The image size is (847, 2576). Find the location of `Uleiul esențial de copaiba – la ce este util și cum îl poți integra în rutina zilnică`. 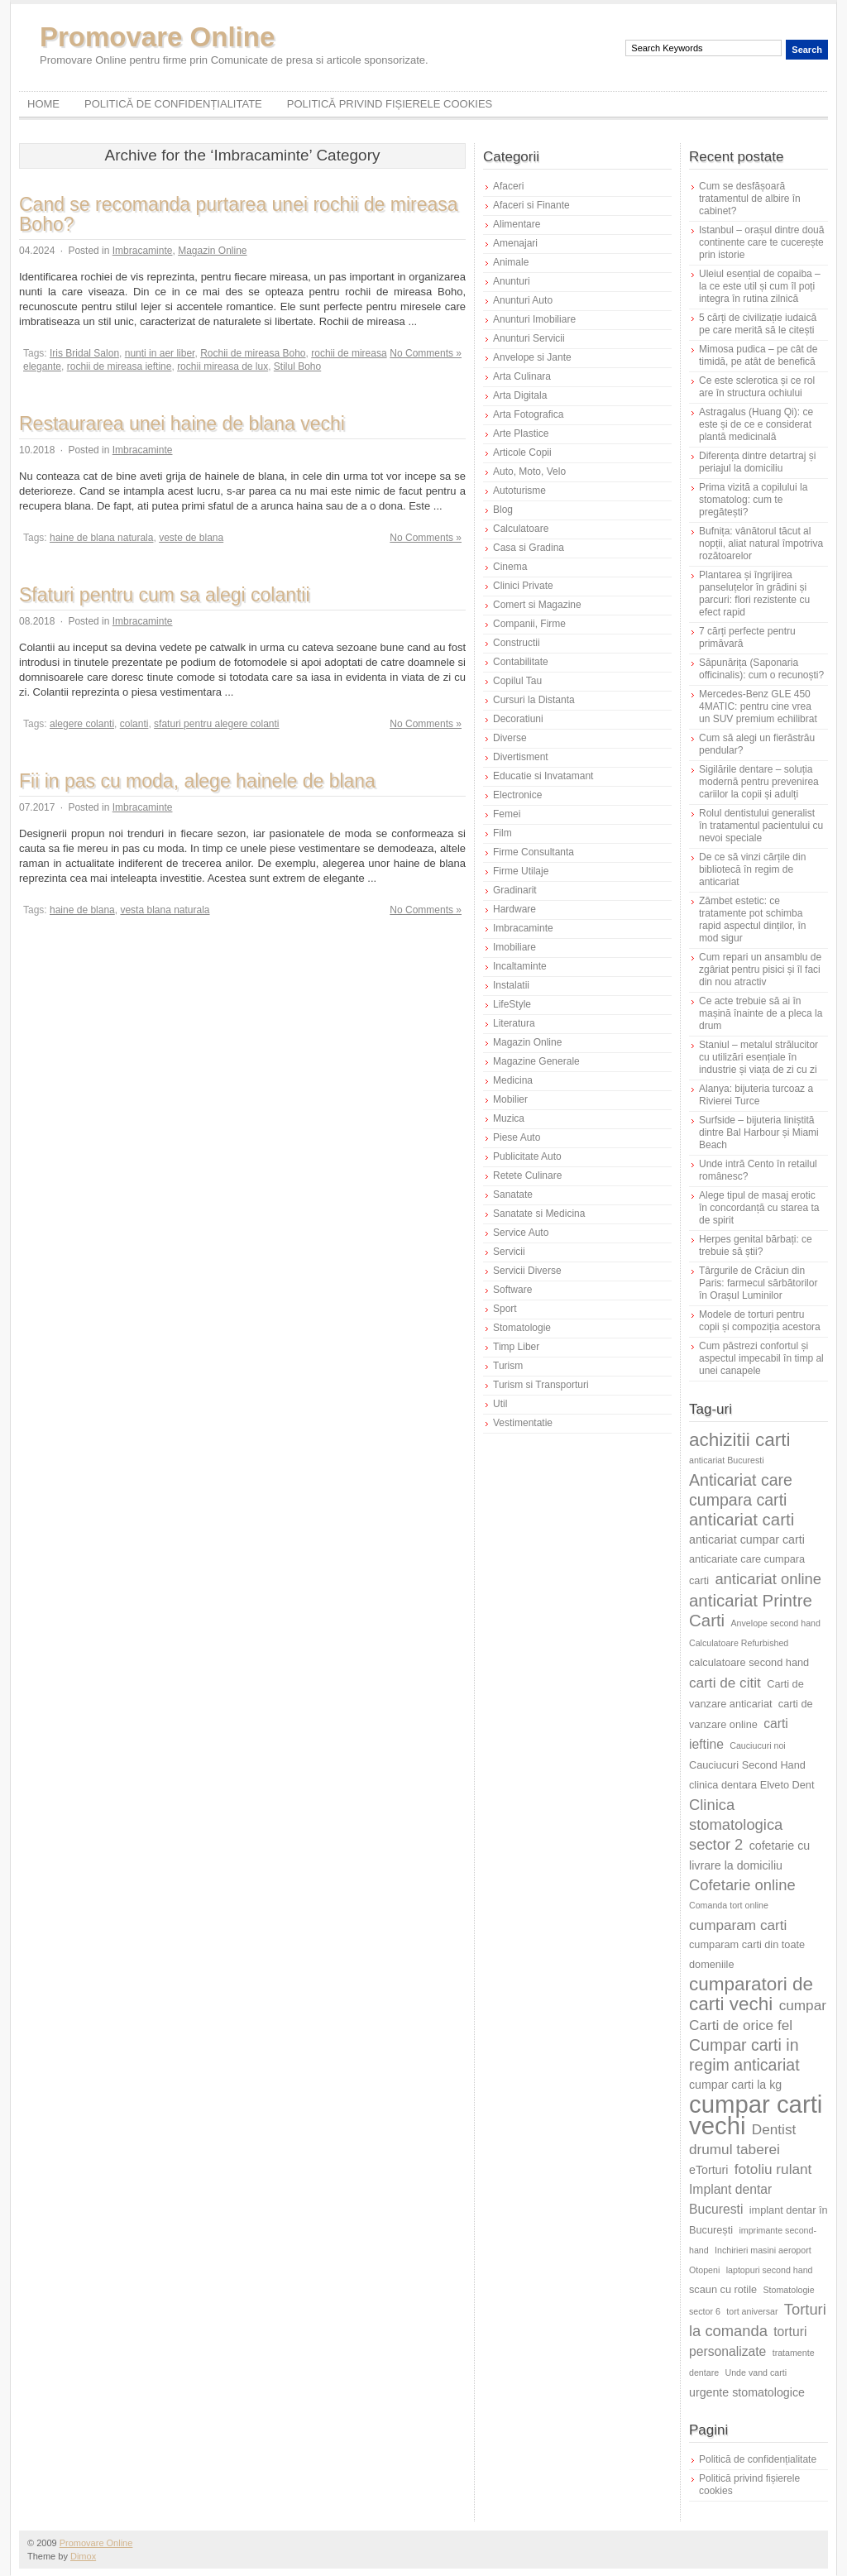

Uleiul esențial de copaiba – la ce este util și cum îl poți integra în rutina zilnică is located at coordinates (760, 286).